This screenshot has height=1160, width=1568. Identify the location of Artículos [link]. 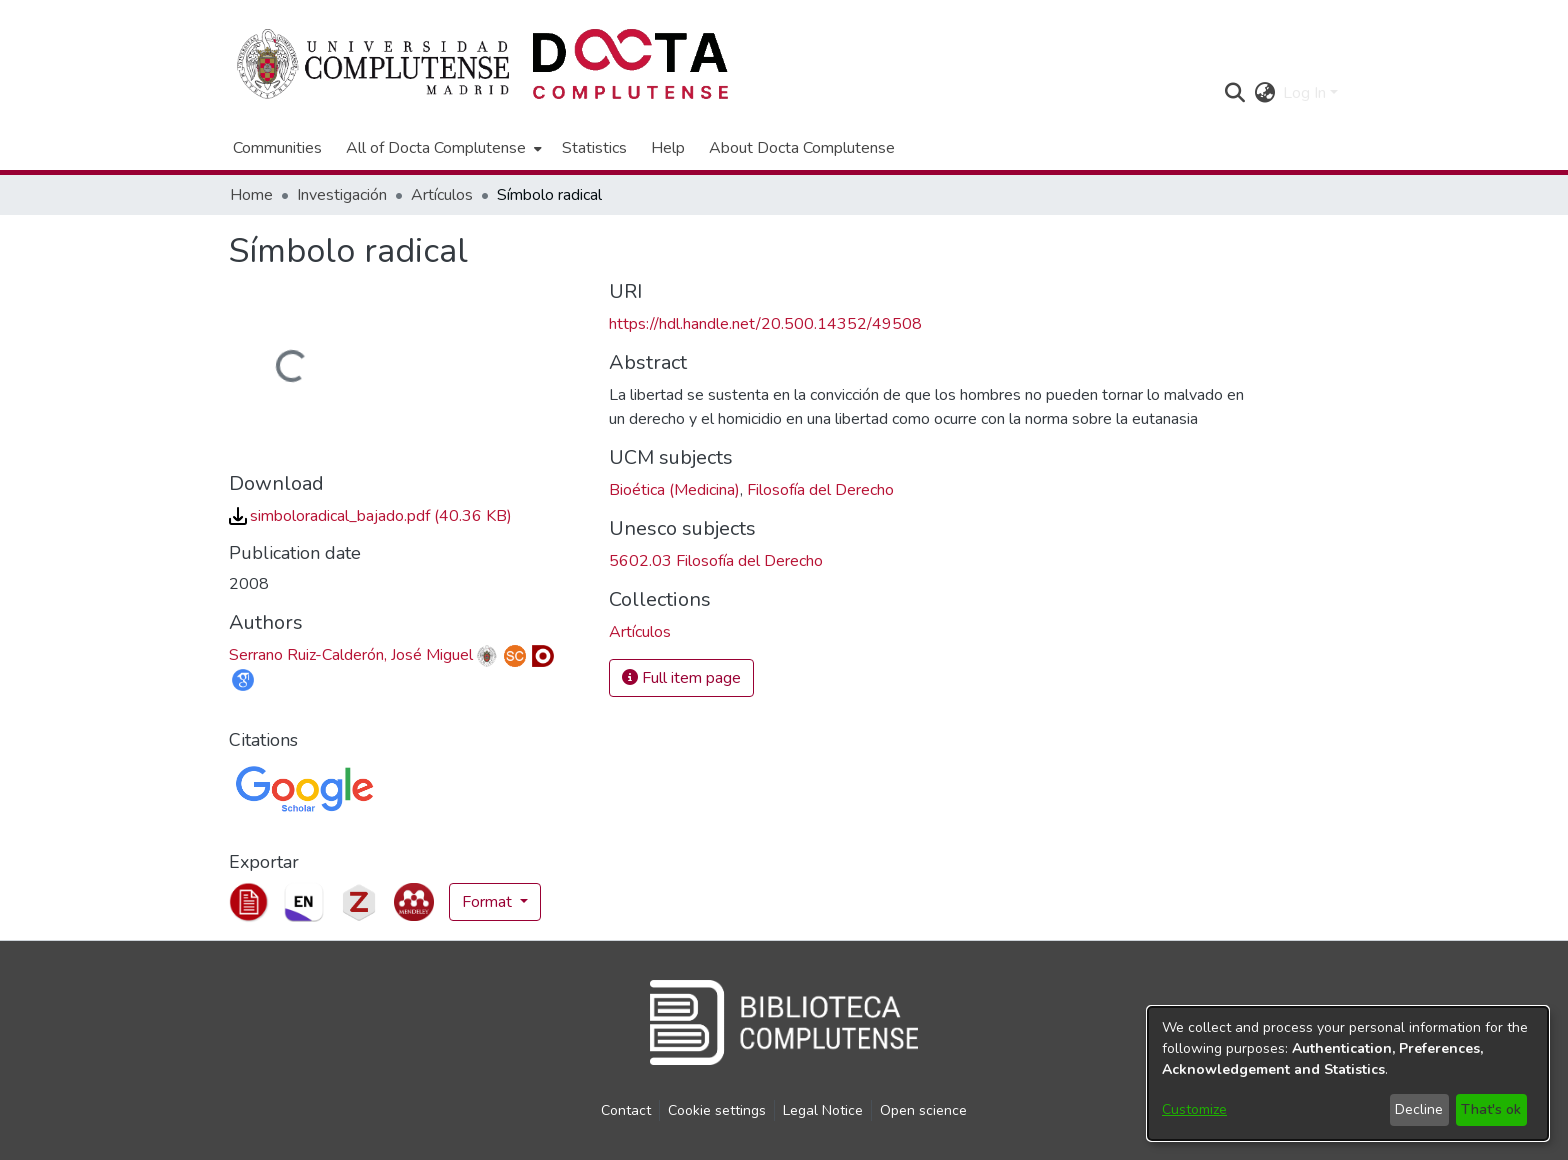
(442, 195).